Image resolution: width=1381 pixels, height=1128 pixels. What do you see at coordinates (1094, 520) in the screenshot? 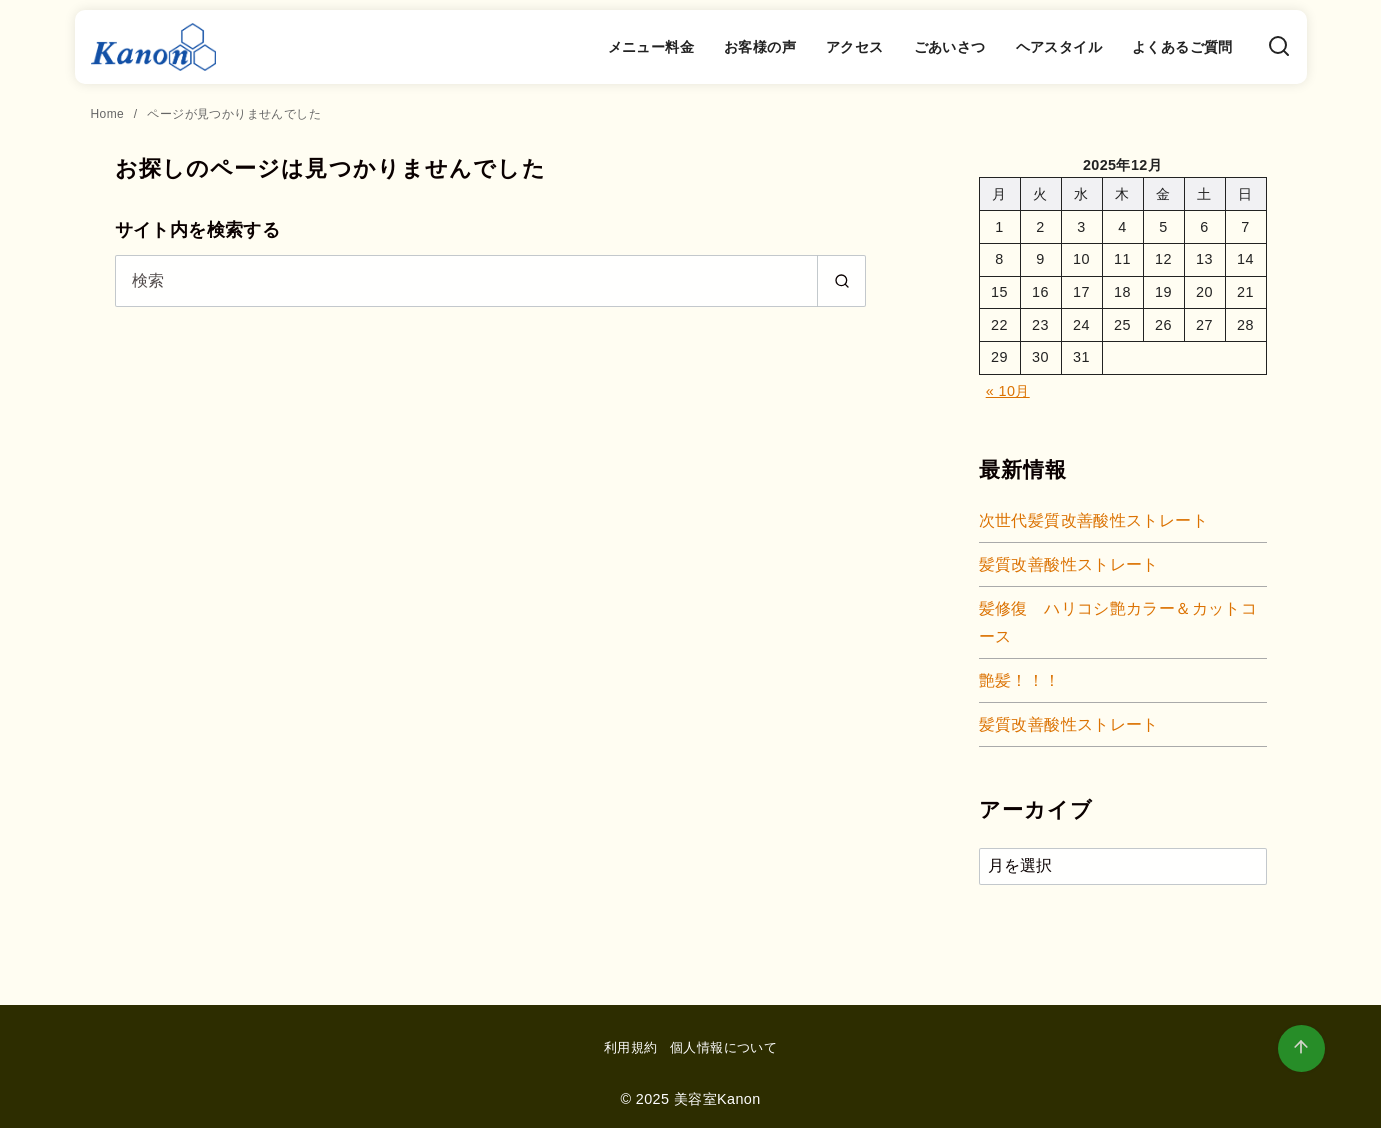
I see `次世代髪質改善酸性ストレート` at bounding box center [1094, 520].